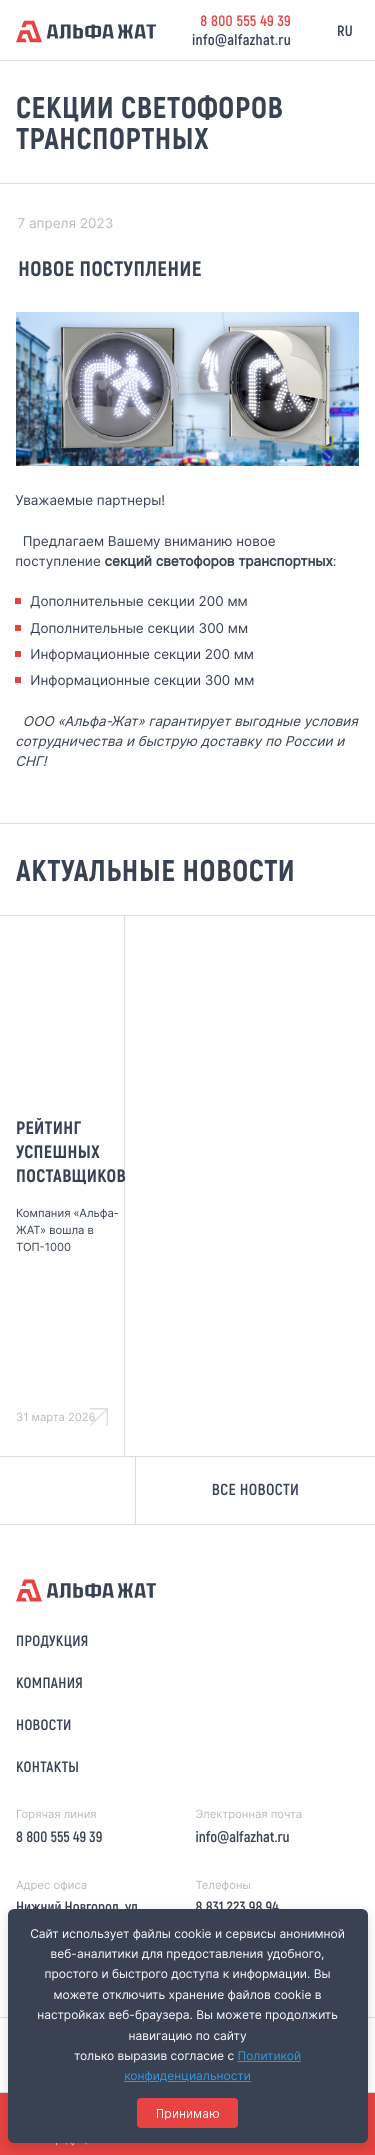 This screenshot has width=375, height=2155. I want to click on Информационные секции 200 мм, so click(142, 655).